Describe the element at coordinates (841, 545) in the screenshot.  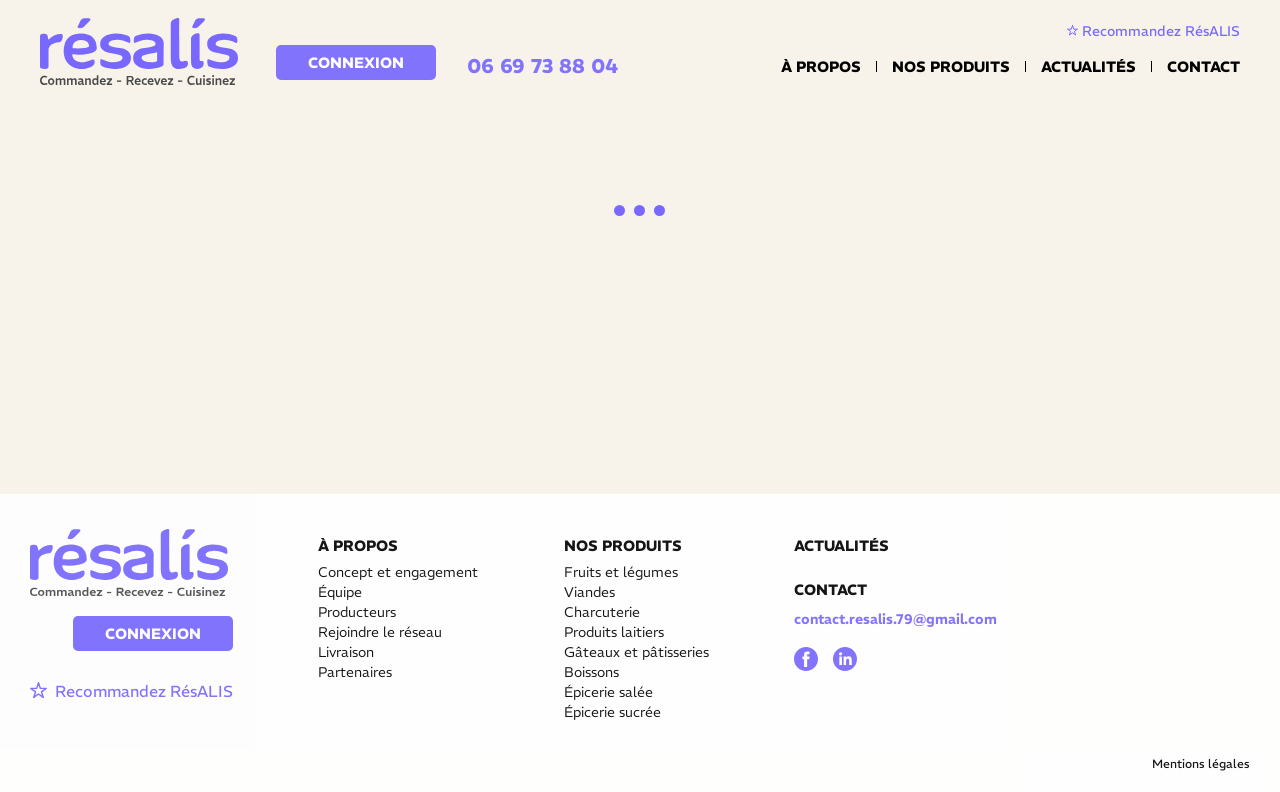
I see `ACTUALITÉS` at that location.